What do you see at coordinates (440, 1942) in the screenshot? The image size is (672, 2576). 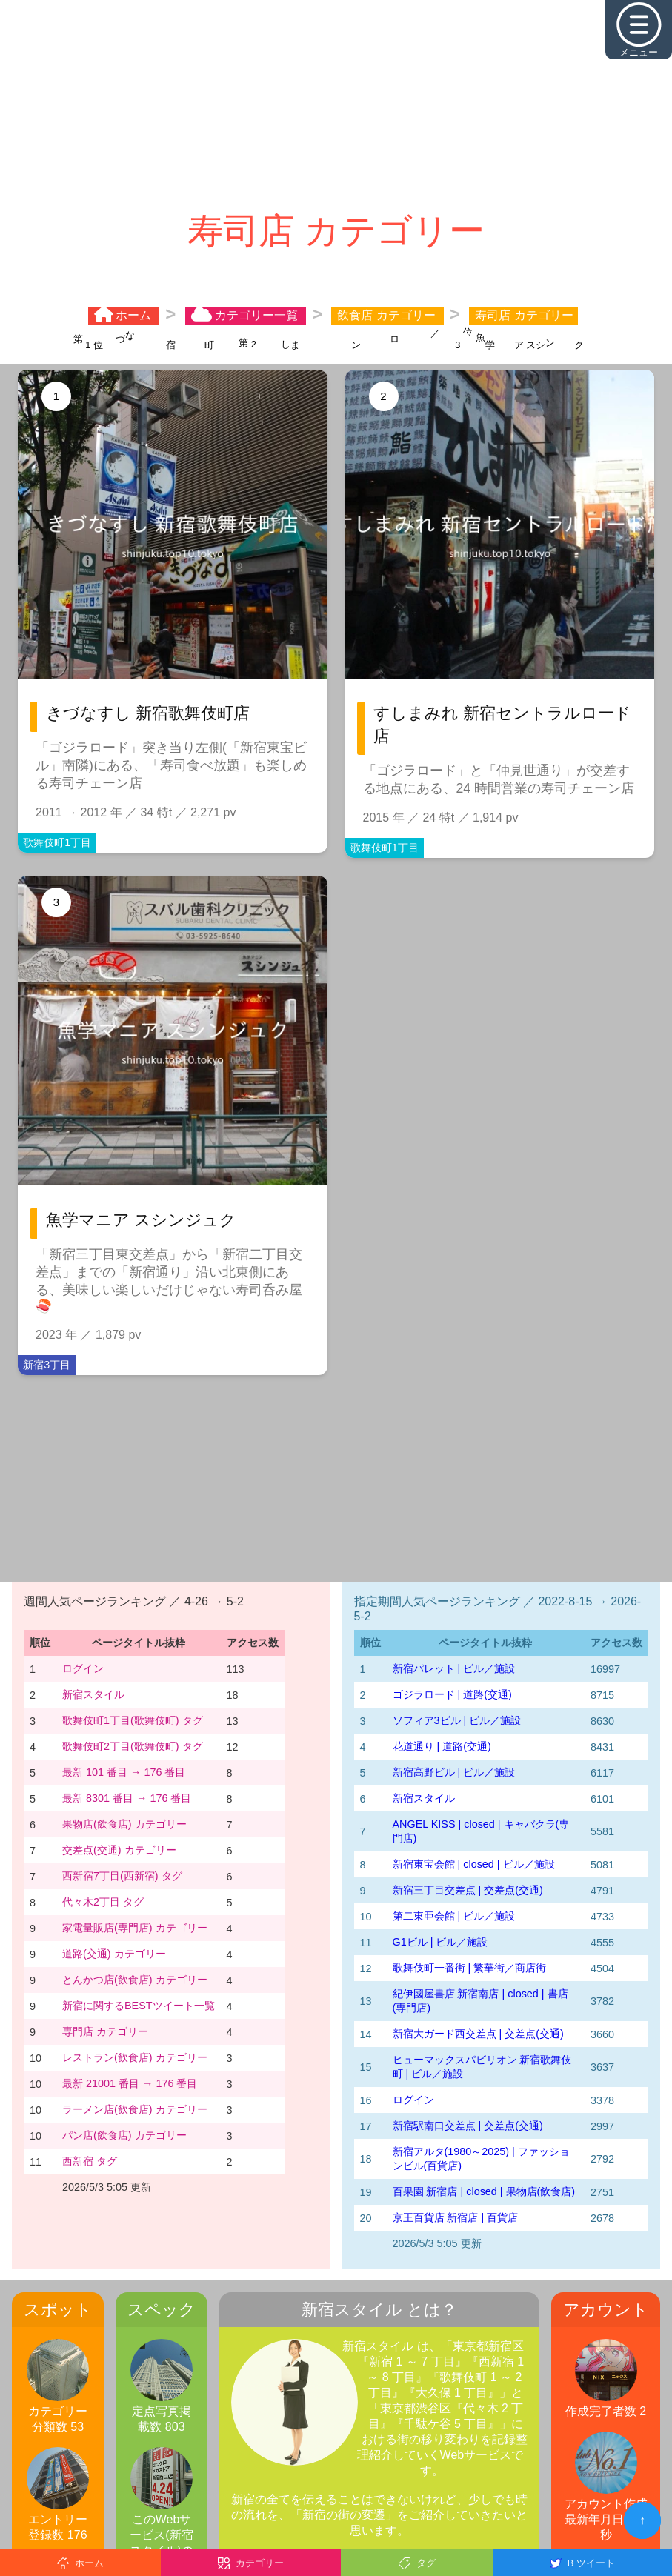 I see `G1ビル | ビル／施設` at bounding box center [440, 1942].